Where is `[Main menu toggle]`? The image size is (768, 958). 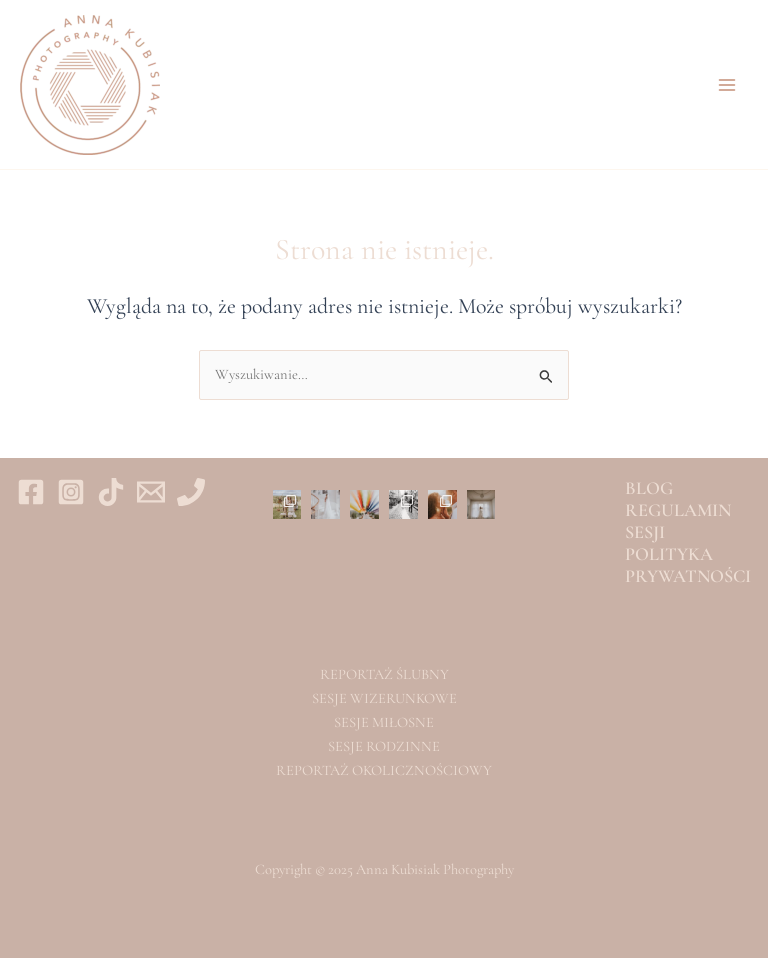 [Main menu toggle] is located at coordinates (727, 85).